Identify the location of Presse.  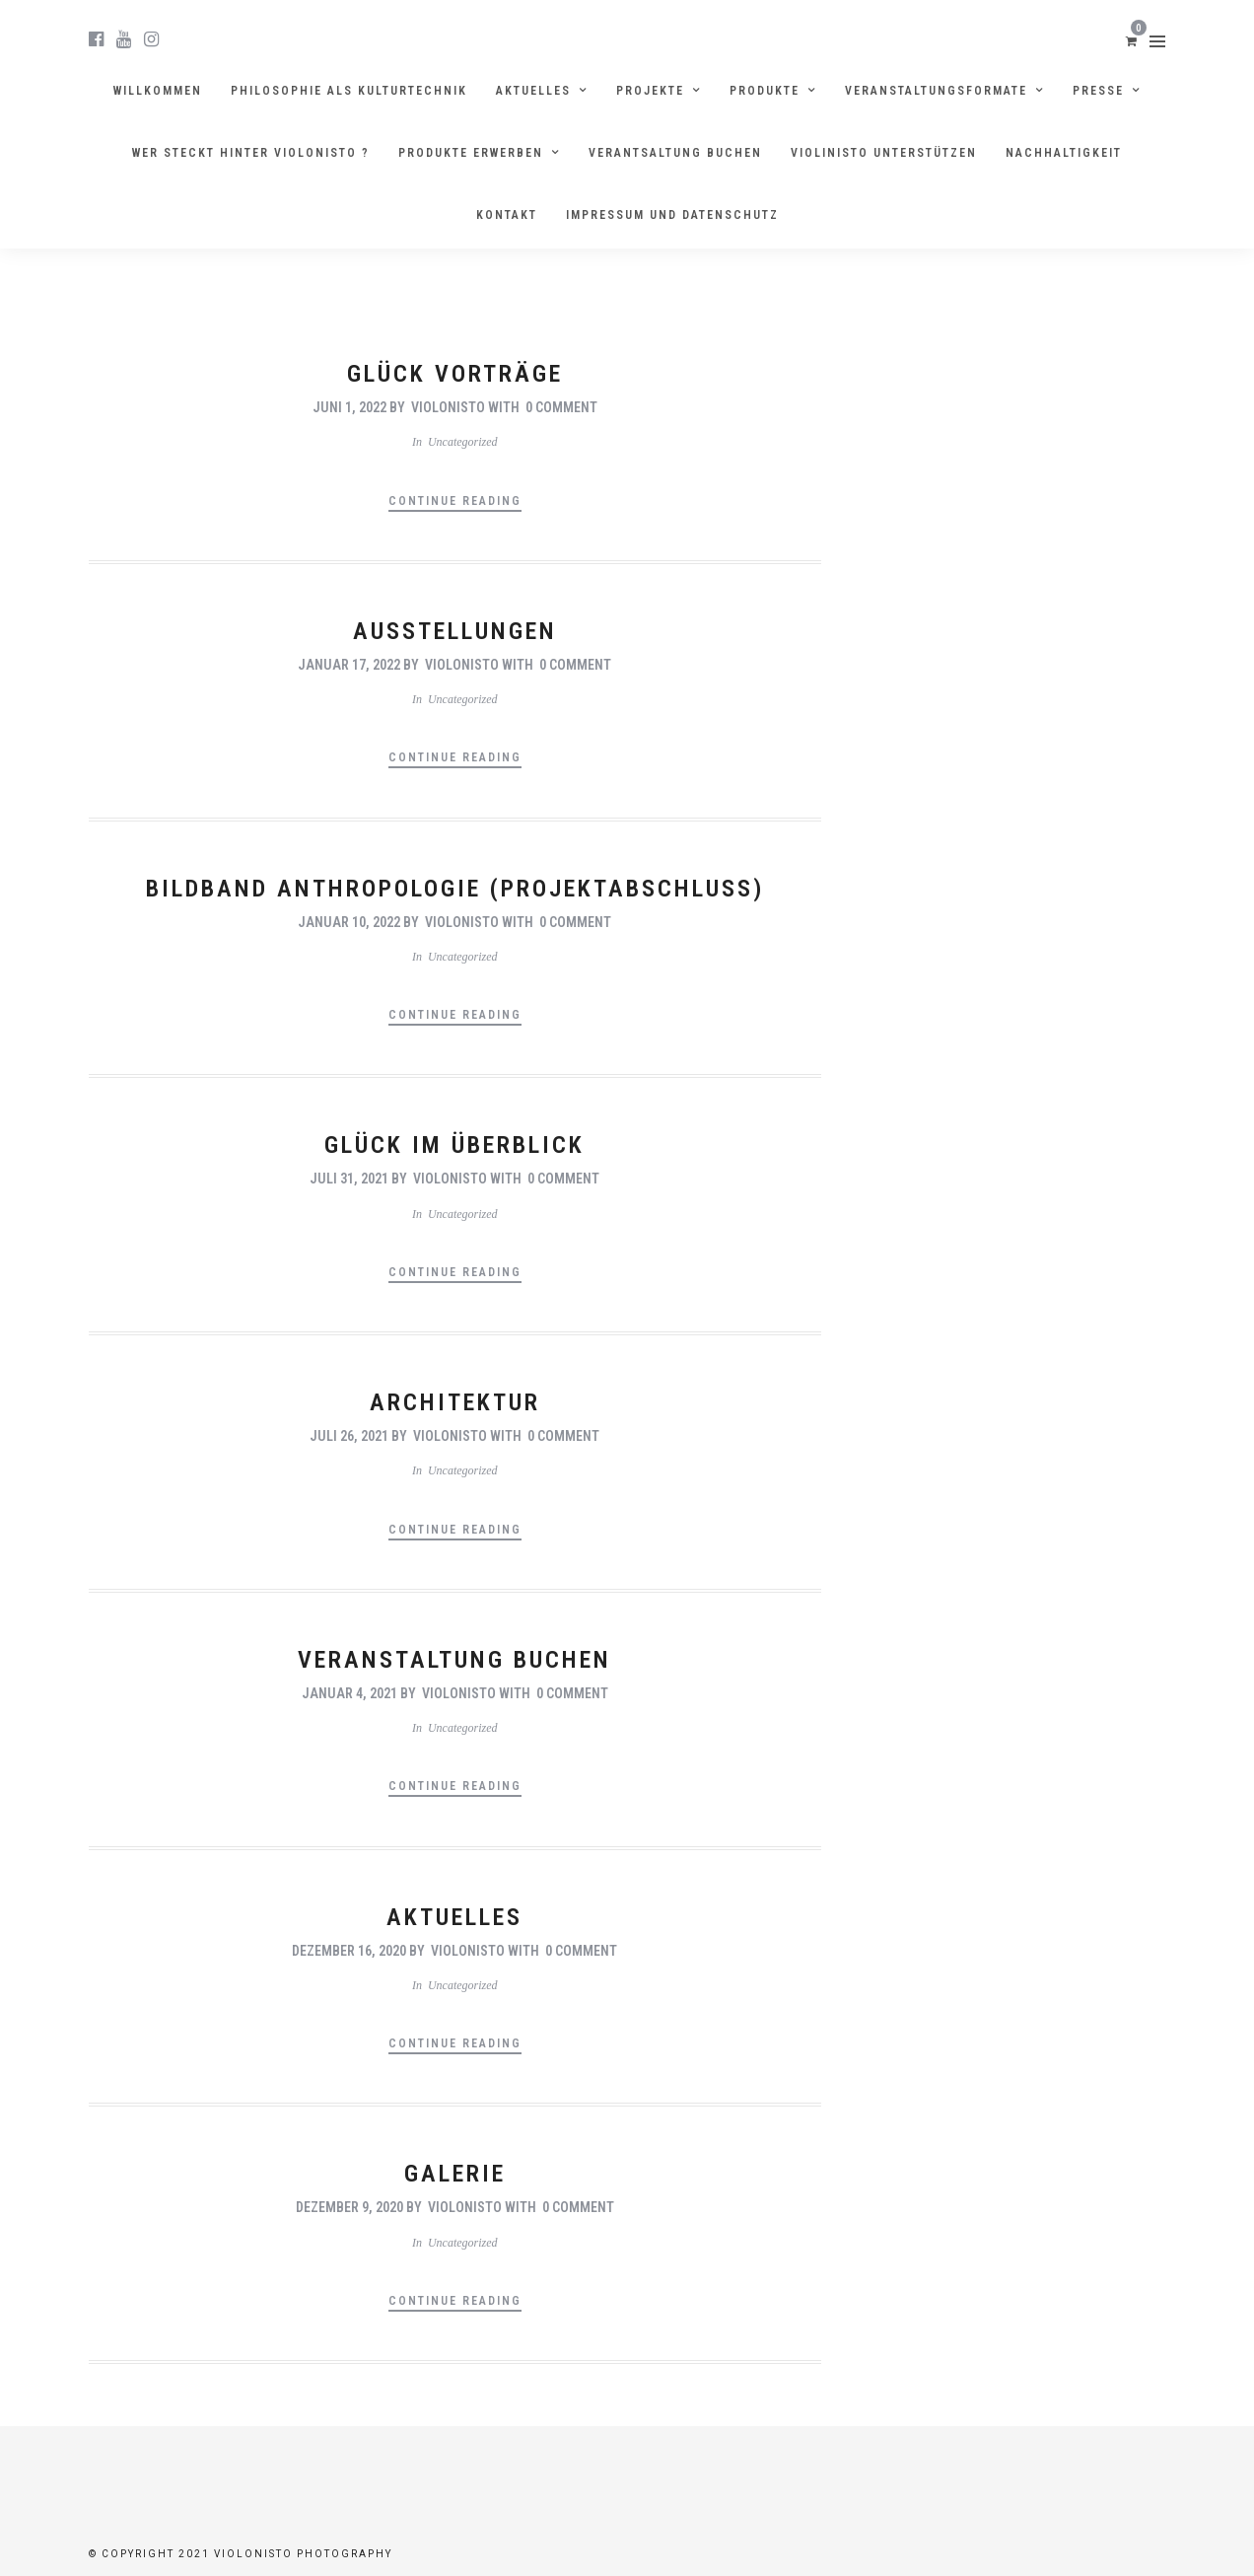
(1098, 91).